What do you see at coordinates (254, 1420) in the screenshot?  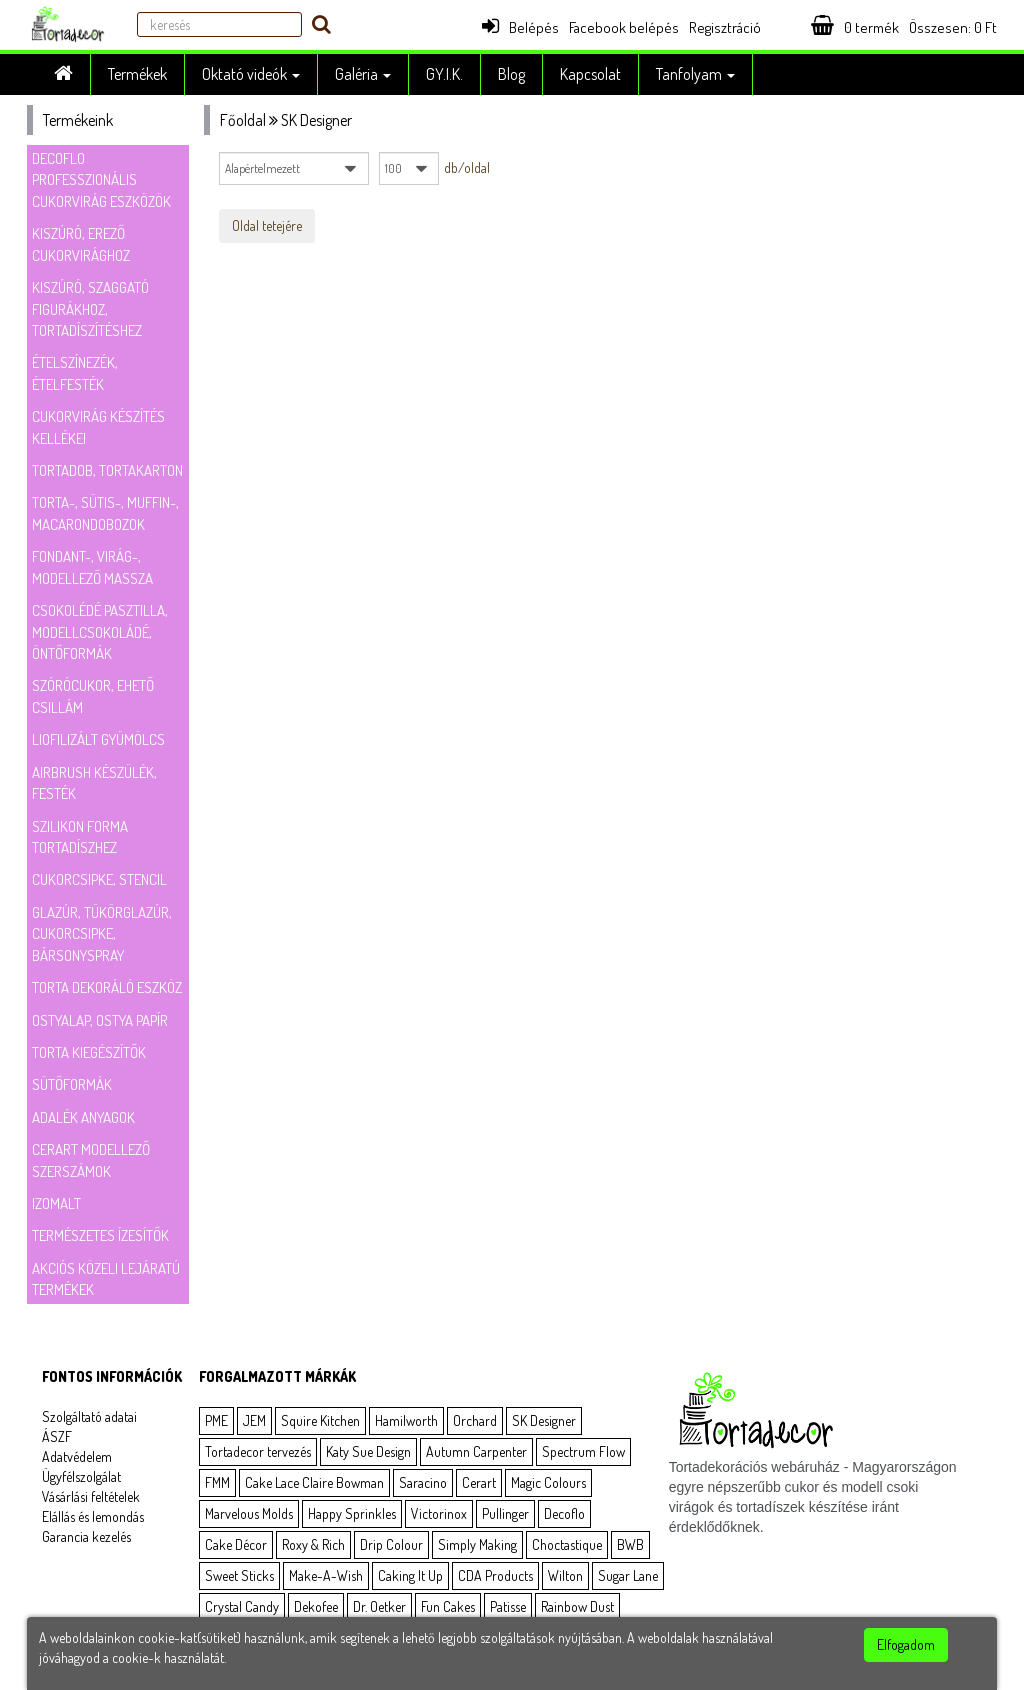 I see `JEM` at bounding box center [254, 1420].